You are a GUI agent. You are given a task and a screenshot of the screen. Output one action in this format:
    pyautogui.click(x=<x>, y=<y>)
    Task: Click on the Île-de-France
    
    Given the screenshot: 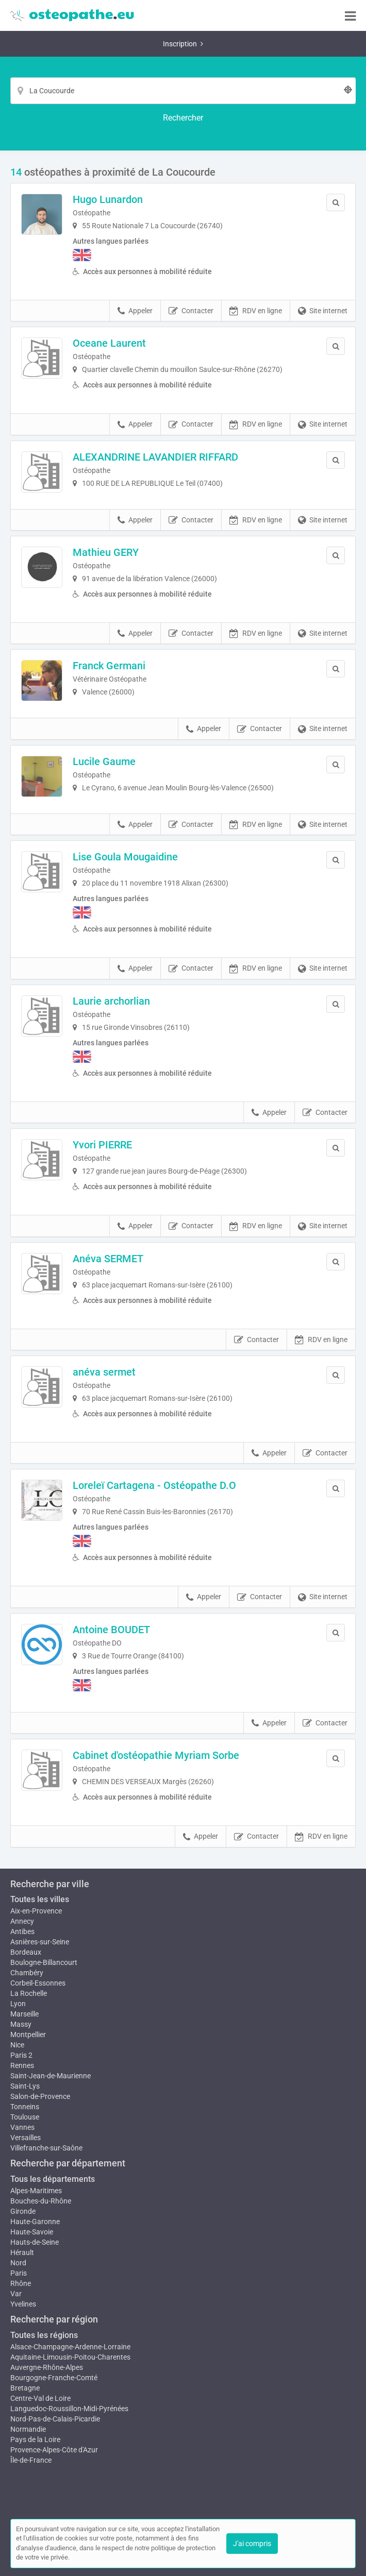 What is the action you would take?
    pyautogui.click(x=31, y=2460)
    